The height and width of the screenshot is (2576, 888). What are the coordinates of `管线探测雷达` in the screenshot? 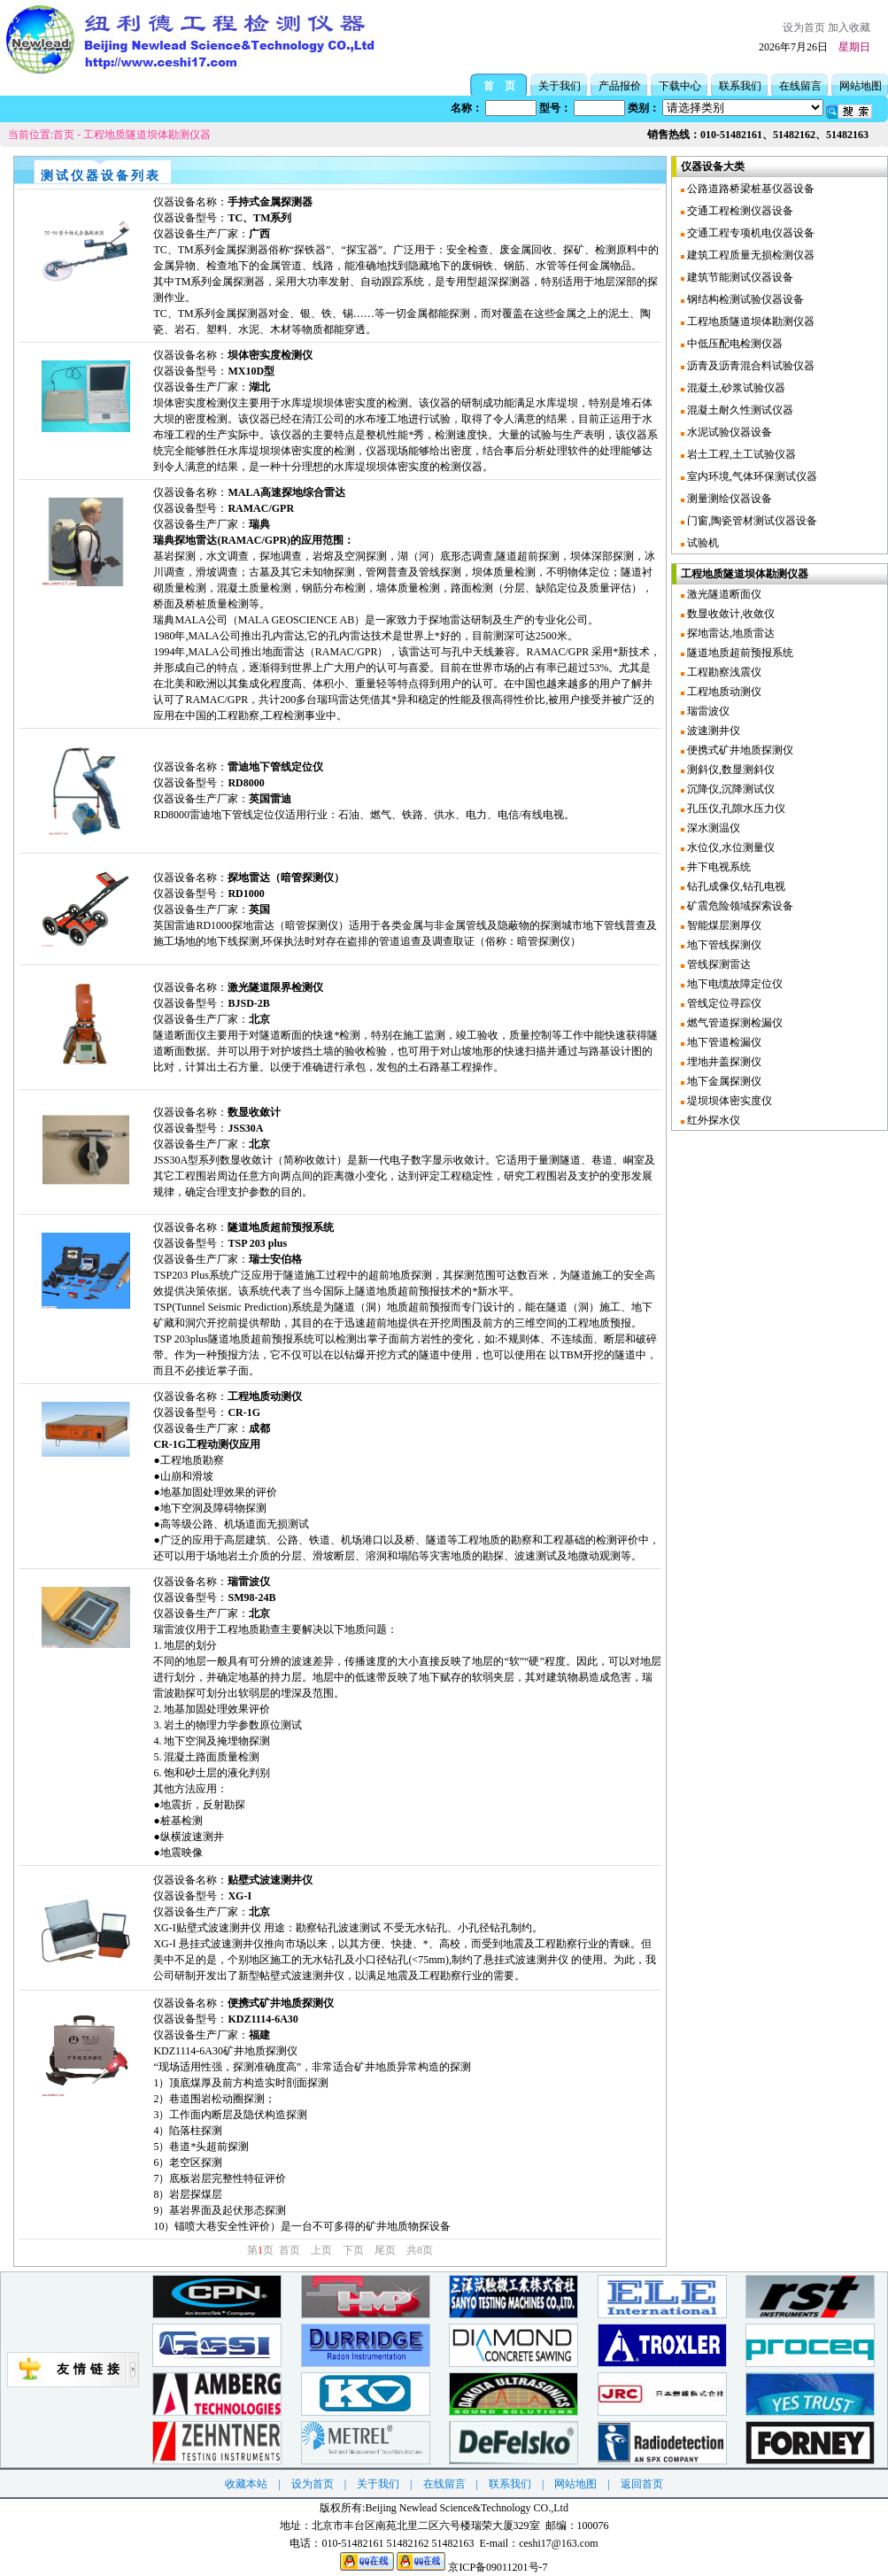 It's located at (717, 964).